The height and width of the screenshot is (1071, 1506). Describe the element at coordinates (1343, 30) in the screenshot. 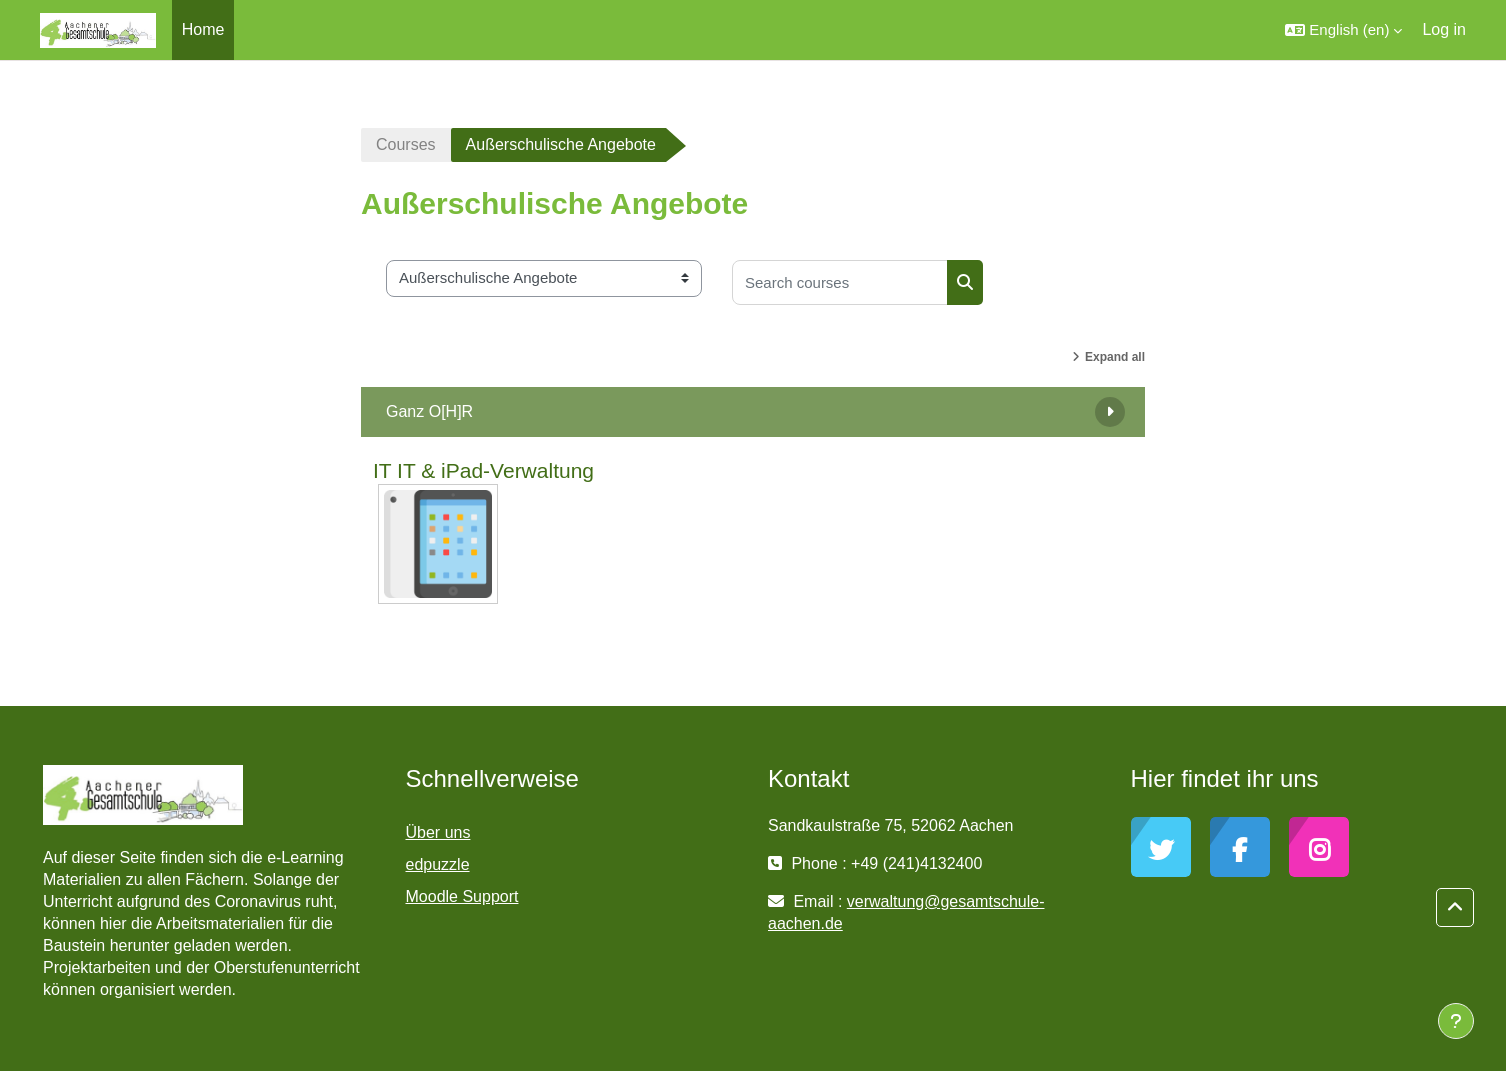

I see `[button]` at that location.